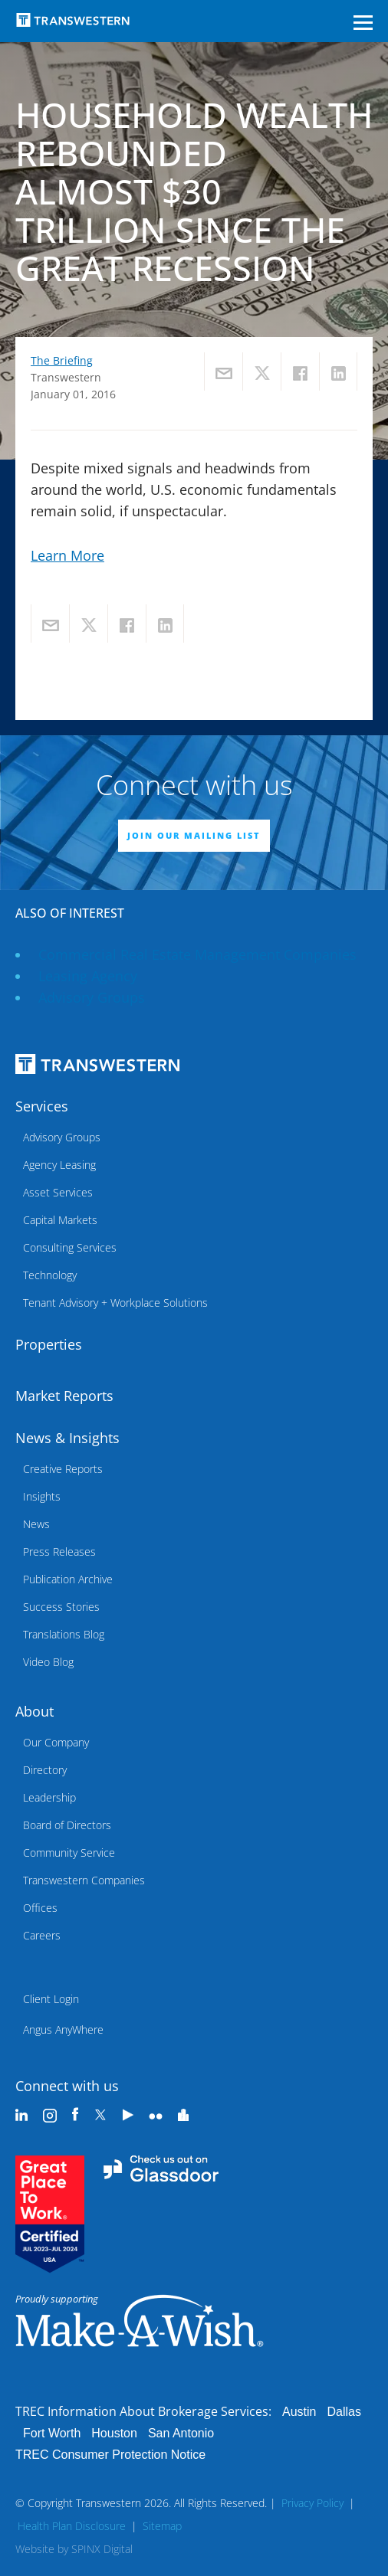  I want to click on SPINX Digital, so click(102, 2549).